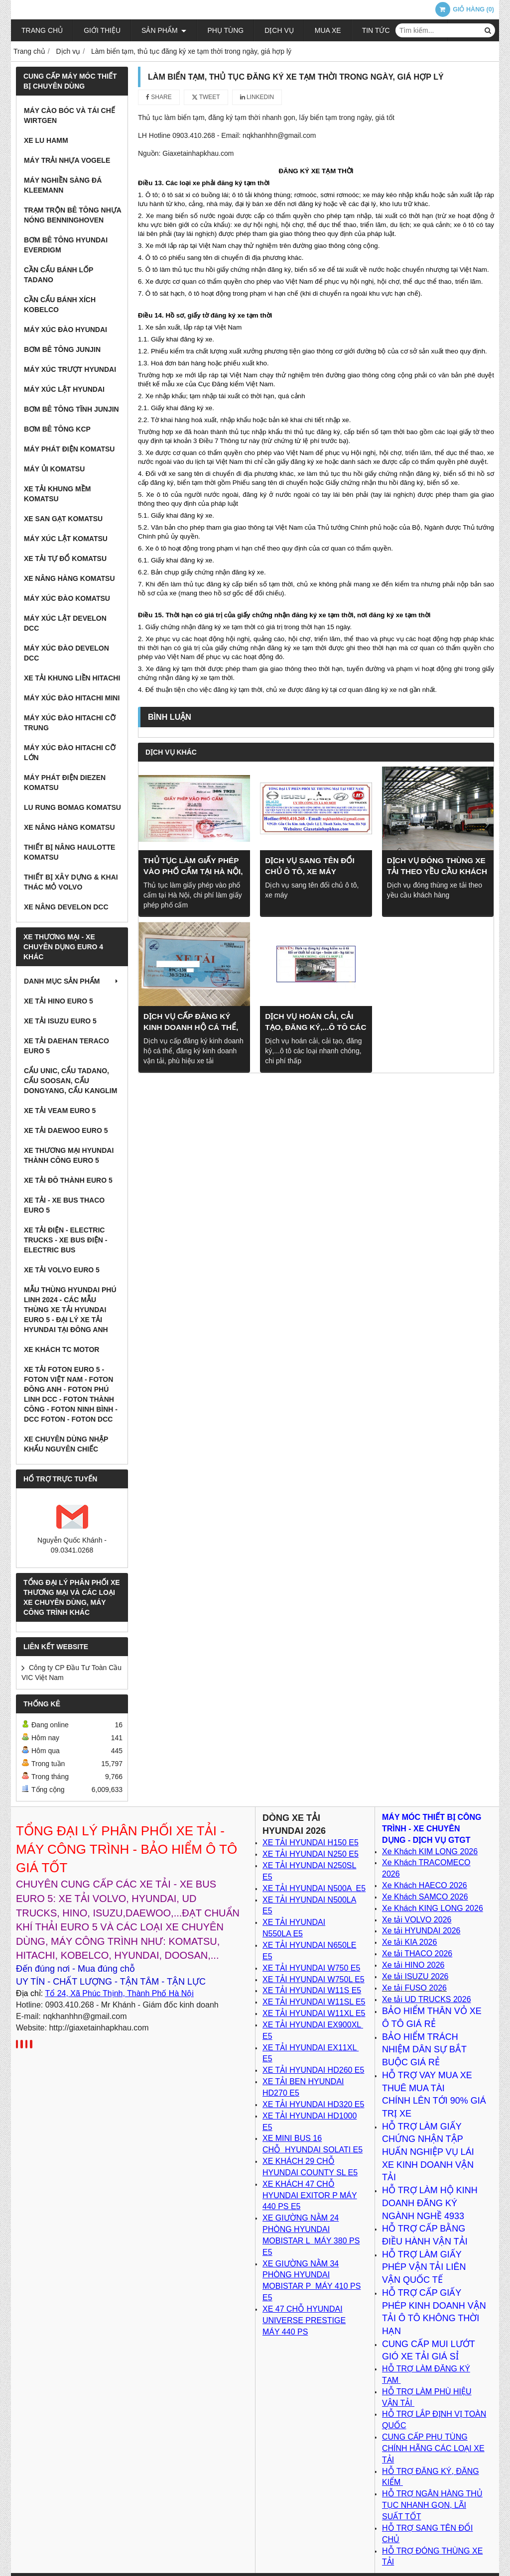 This screenshot has width=510, height=2576. What do you see at coordinates (65, 330) in the screenshot?
I see `Máy xúc đào Hyundai` at bounding box center [65, 330].